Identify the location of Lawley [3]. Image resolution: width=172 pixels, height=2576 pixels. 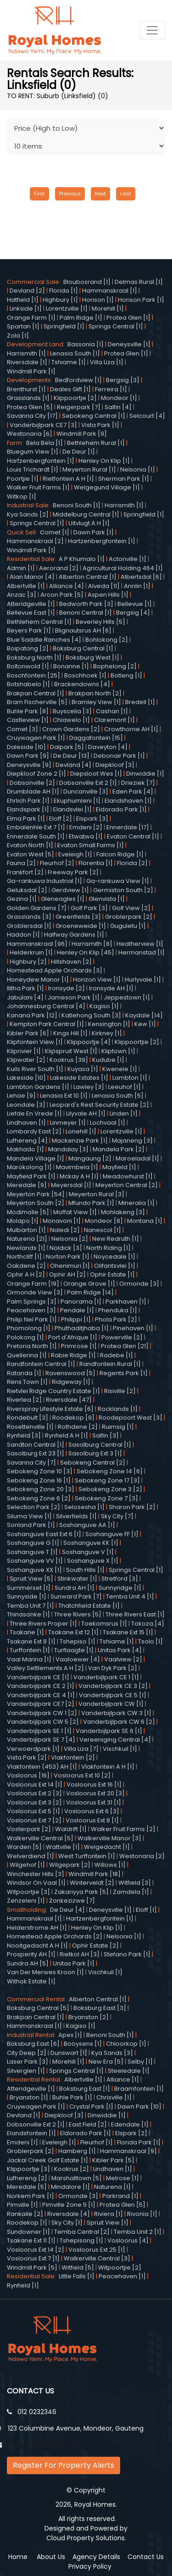
(88, 1087).